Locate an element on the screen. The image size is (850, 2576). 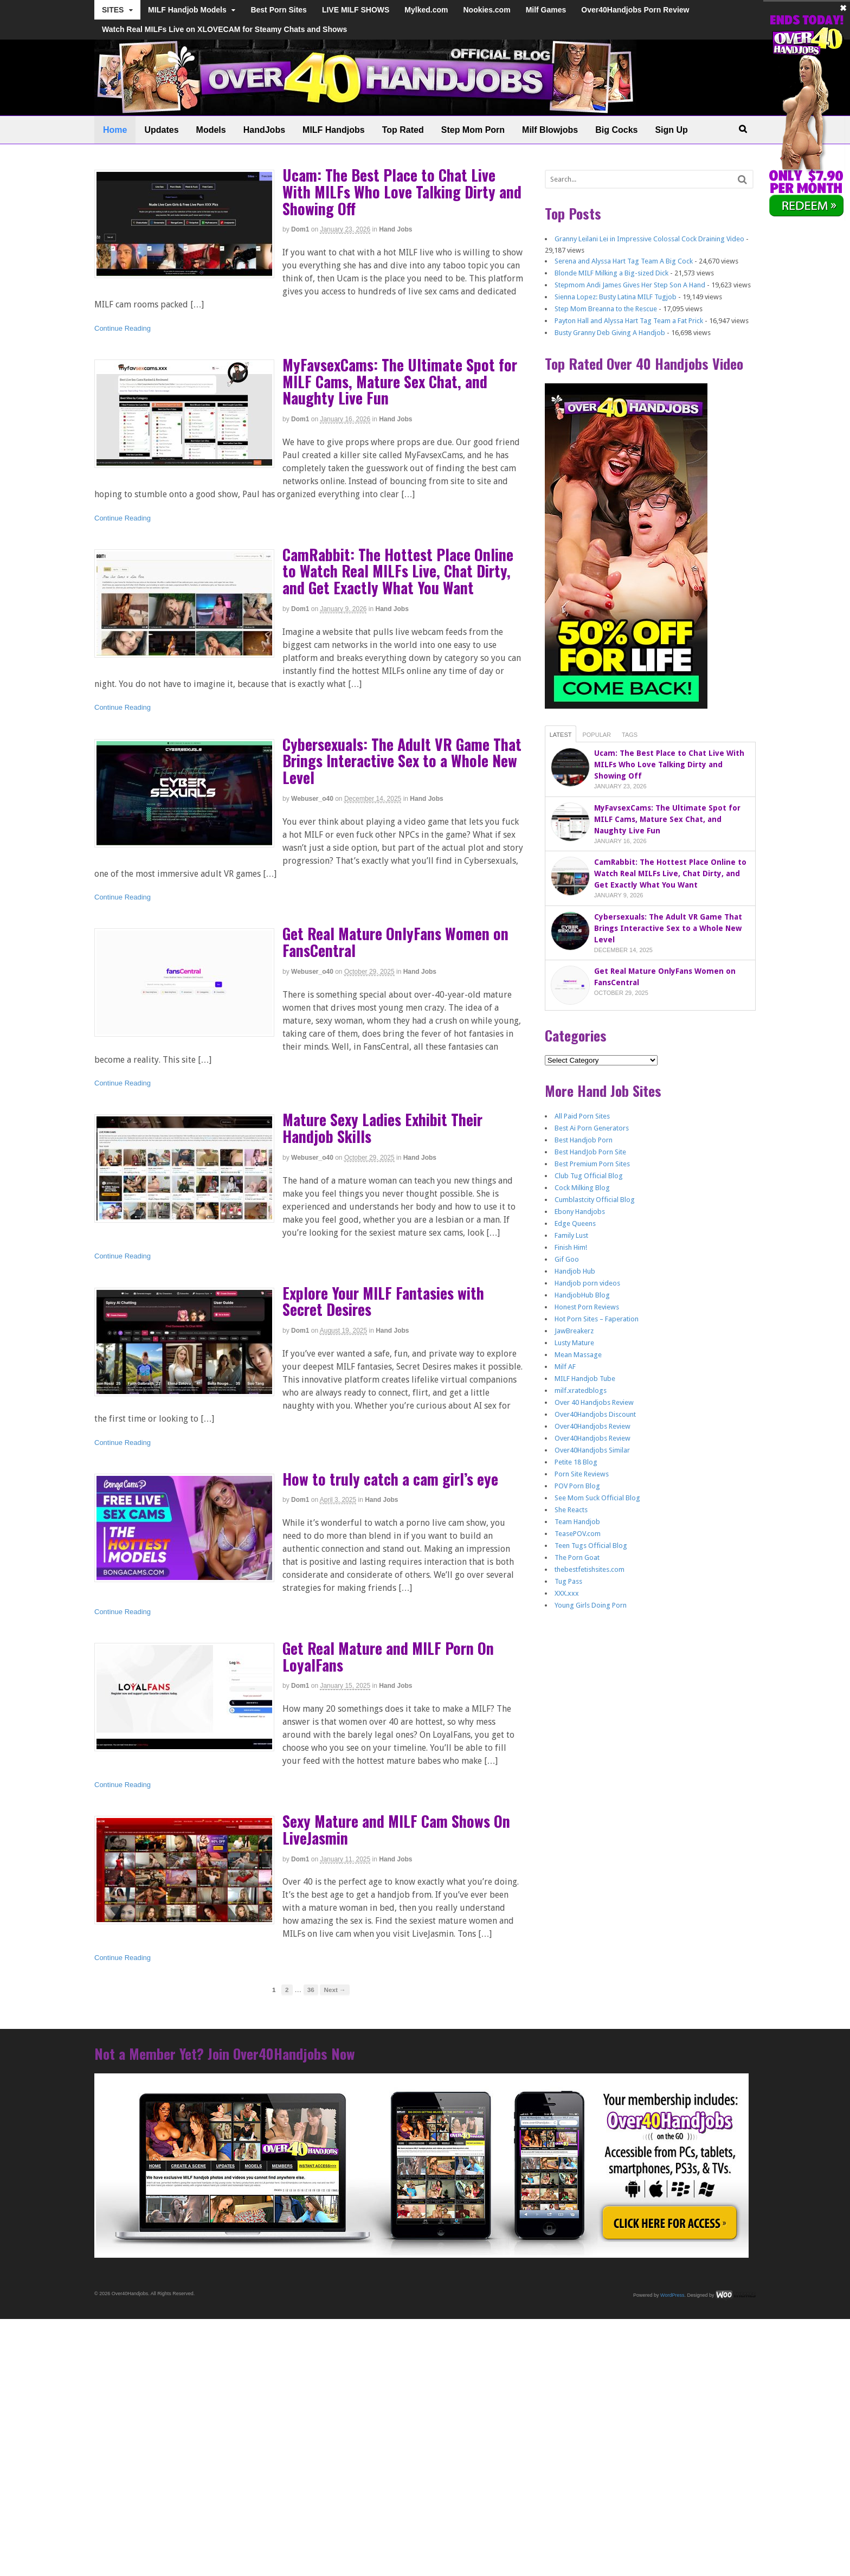
Handjob porn videos is located at coordinates (587, 1283).